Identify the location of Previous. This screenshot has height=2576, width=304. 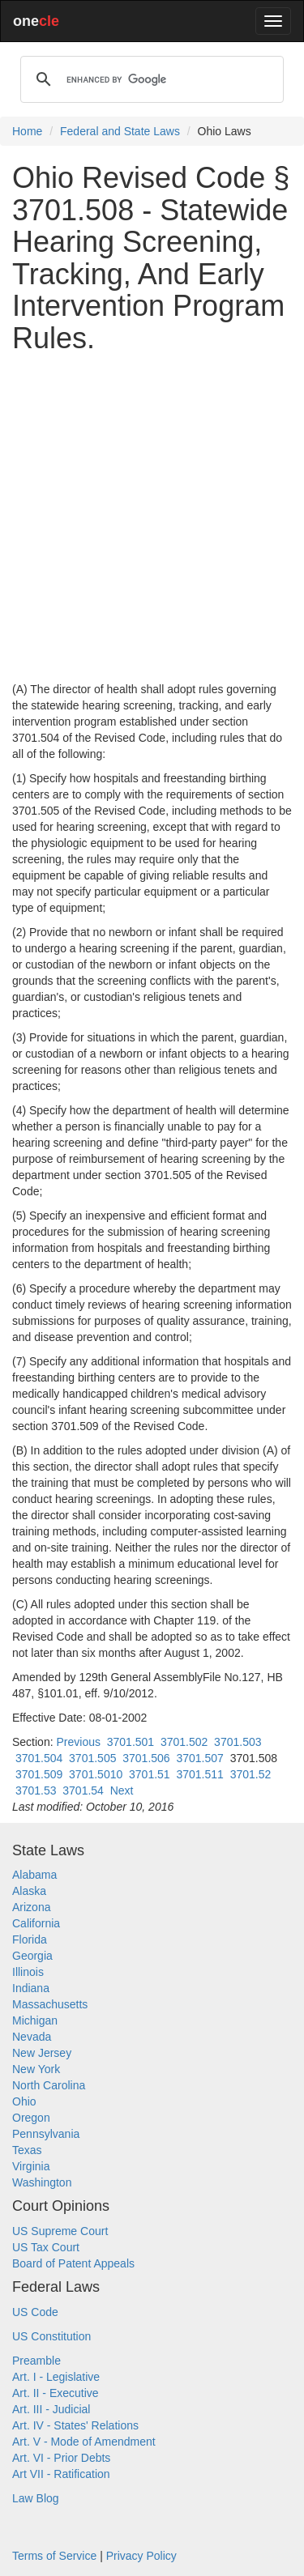
(78, 1741).